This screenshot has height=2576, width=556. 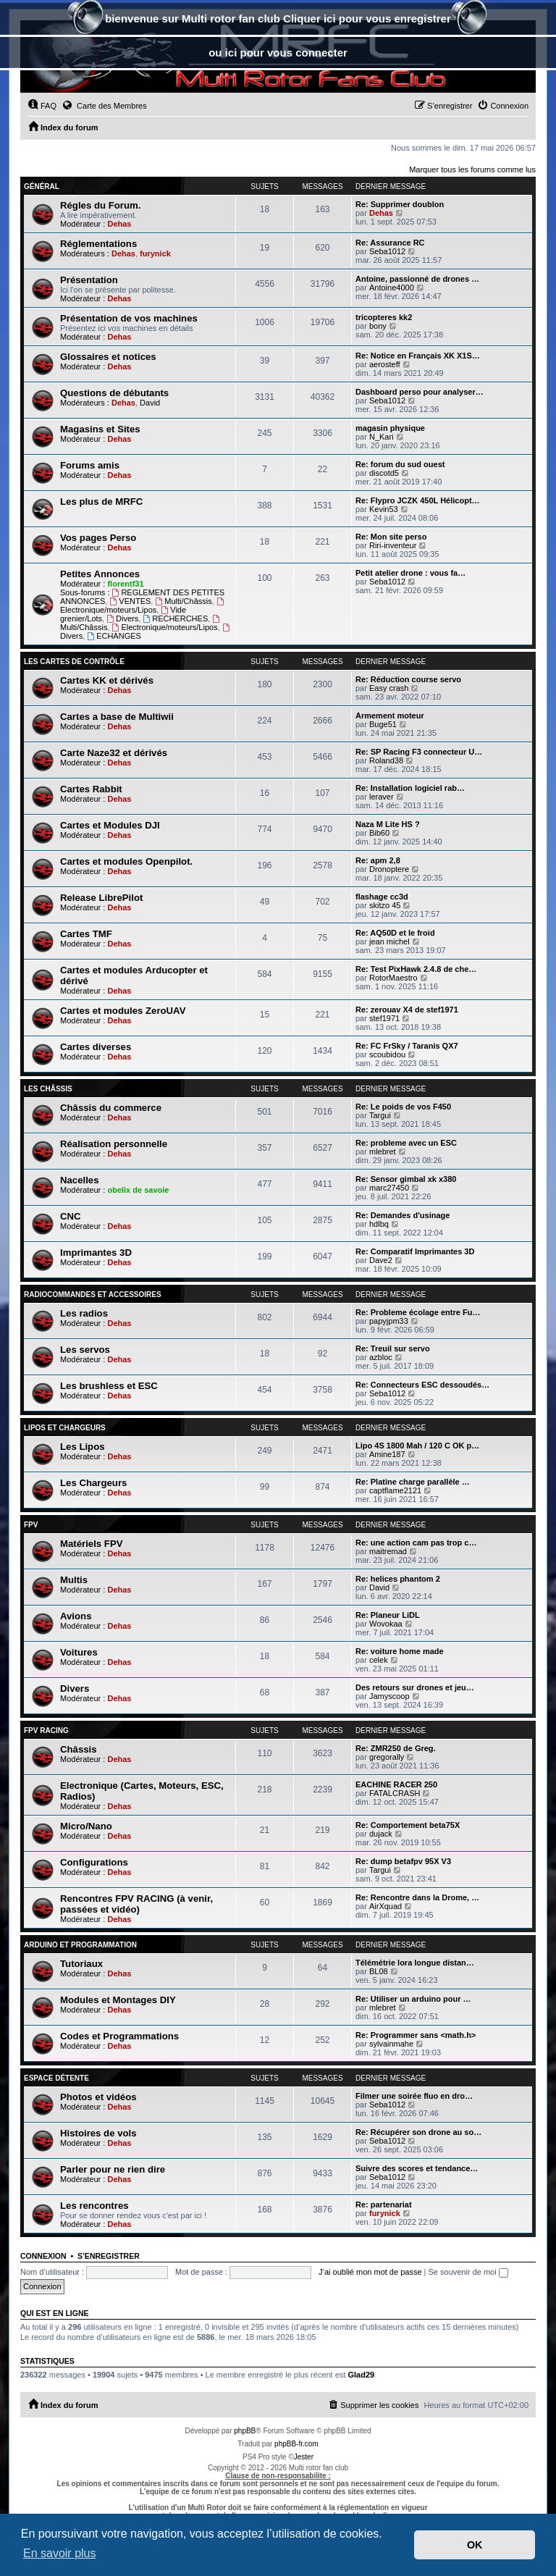 What do you see at coordinates (410, 573) in the screenshot?
I see `Petit atelier drone : vous fa…` at bounding box center [410, 573].